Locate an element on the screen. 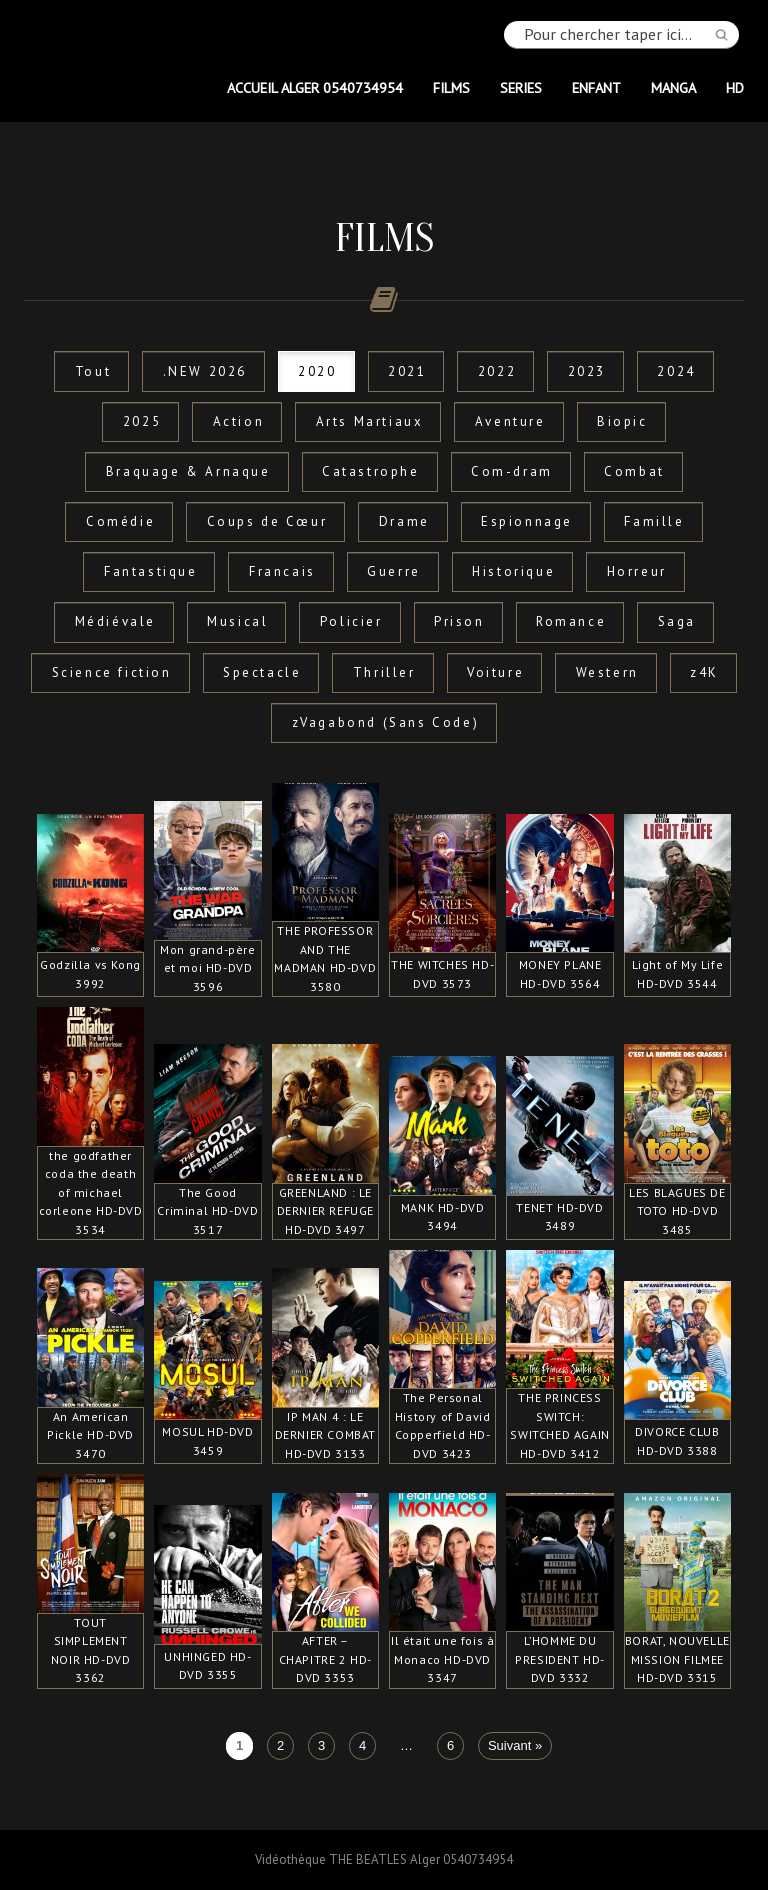  Biopic is located at coordinates (622, 421).